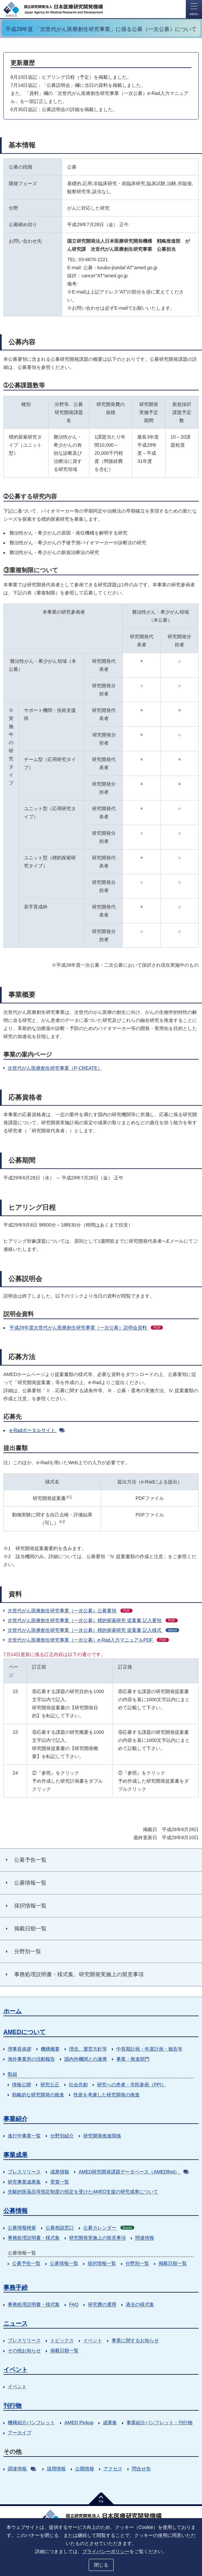 This screenshot has width=202, height=2576. I want to click on 海外事業所の活動報告, so click(31, 2059).